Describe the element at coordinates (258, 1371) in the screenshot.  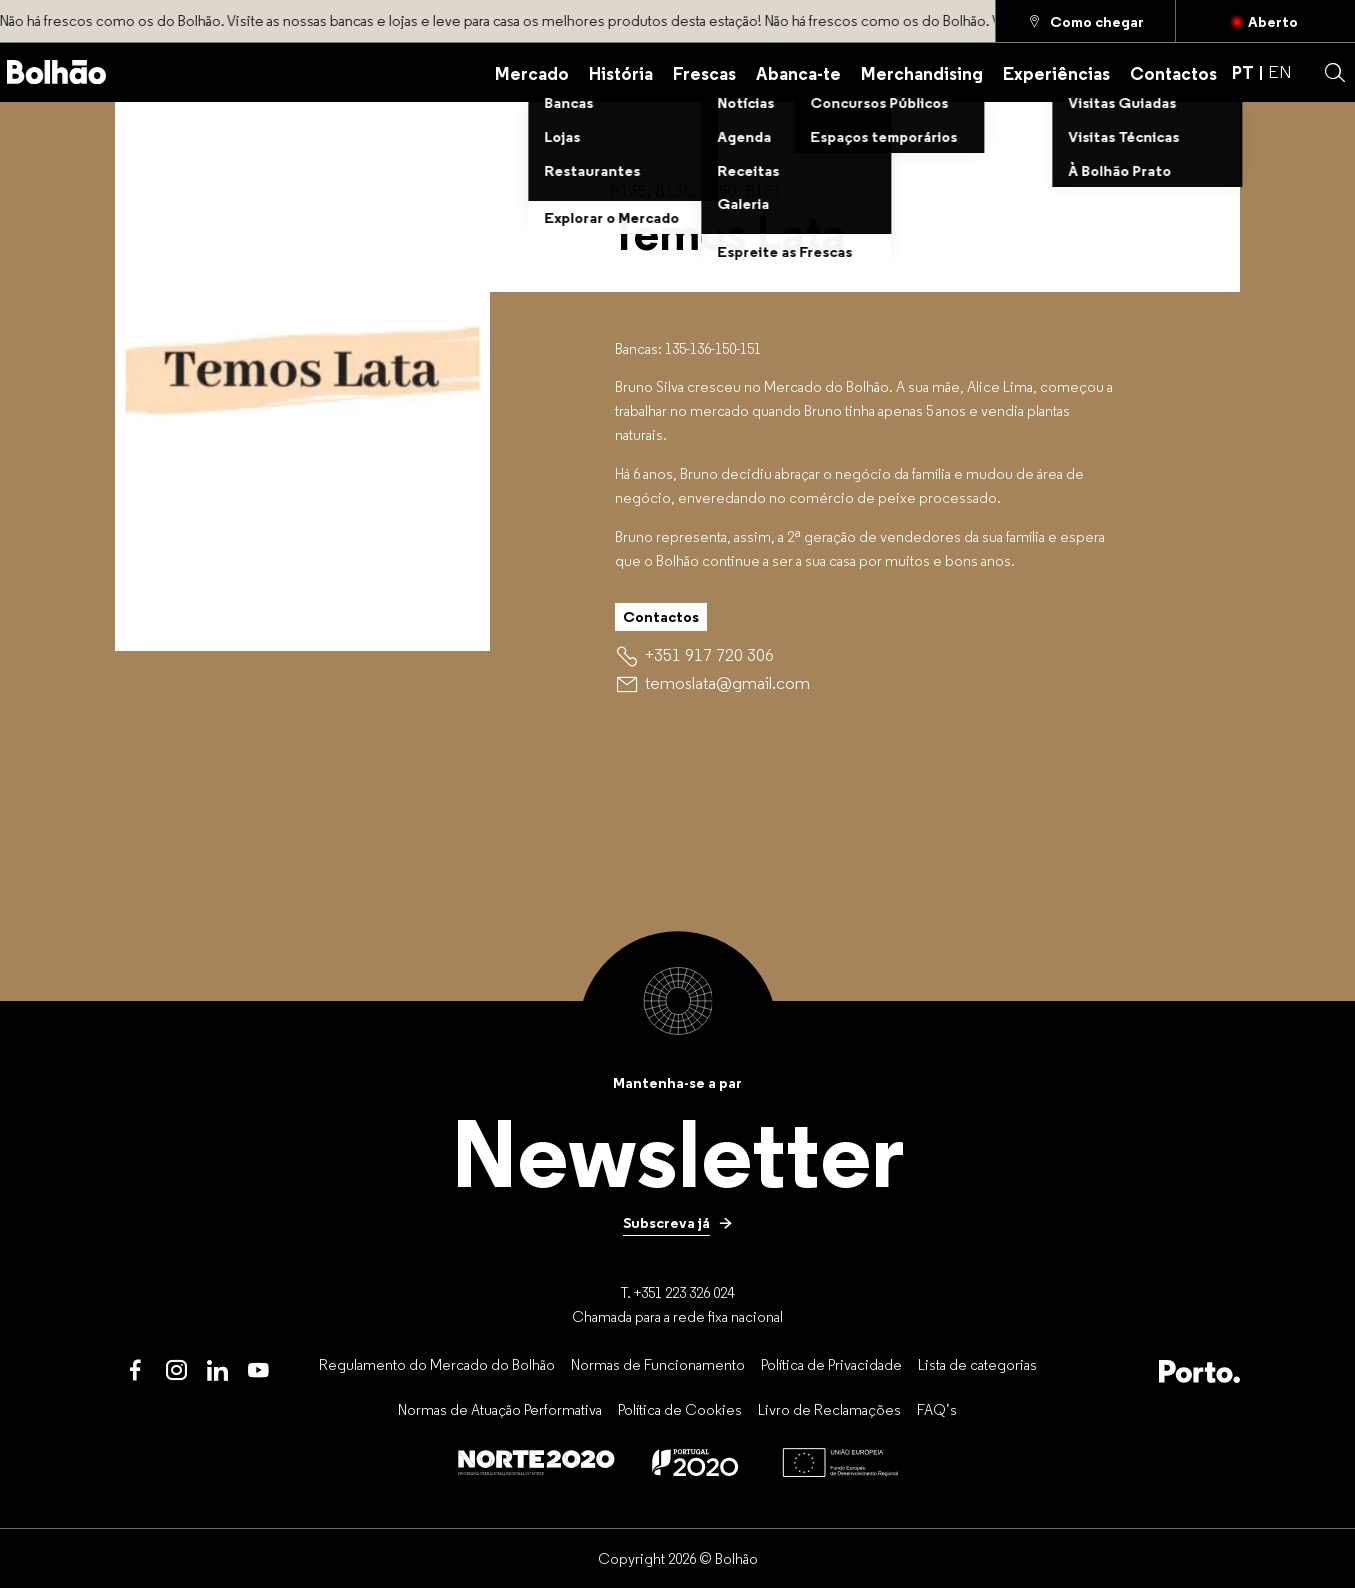
I see `[Youtube]` at that location.